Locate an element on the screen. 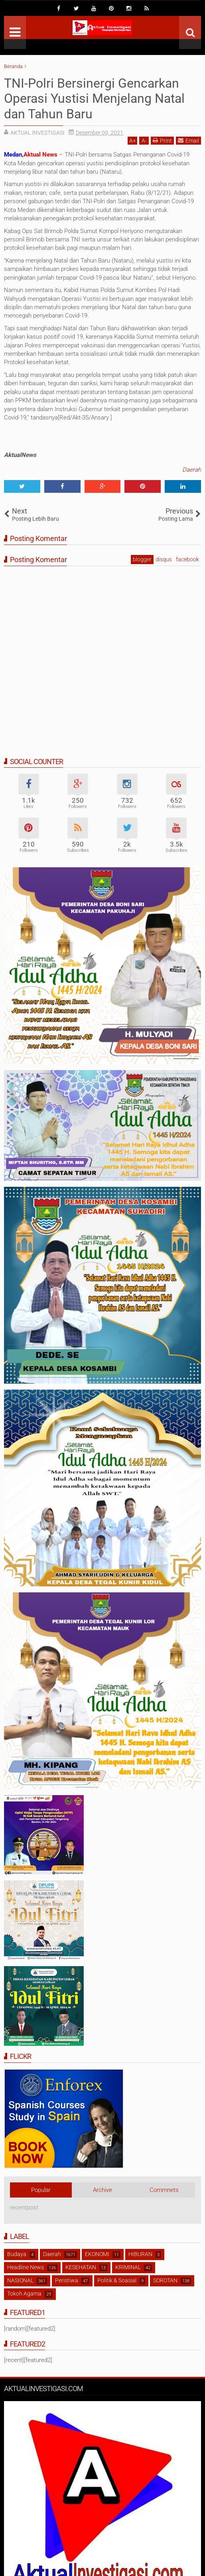 The width and height of the screenshot is (205, 2576). KESEHATAN is located at coordinates (80, 2267).